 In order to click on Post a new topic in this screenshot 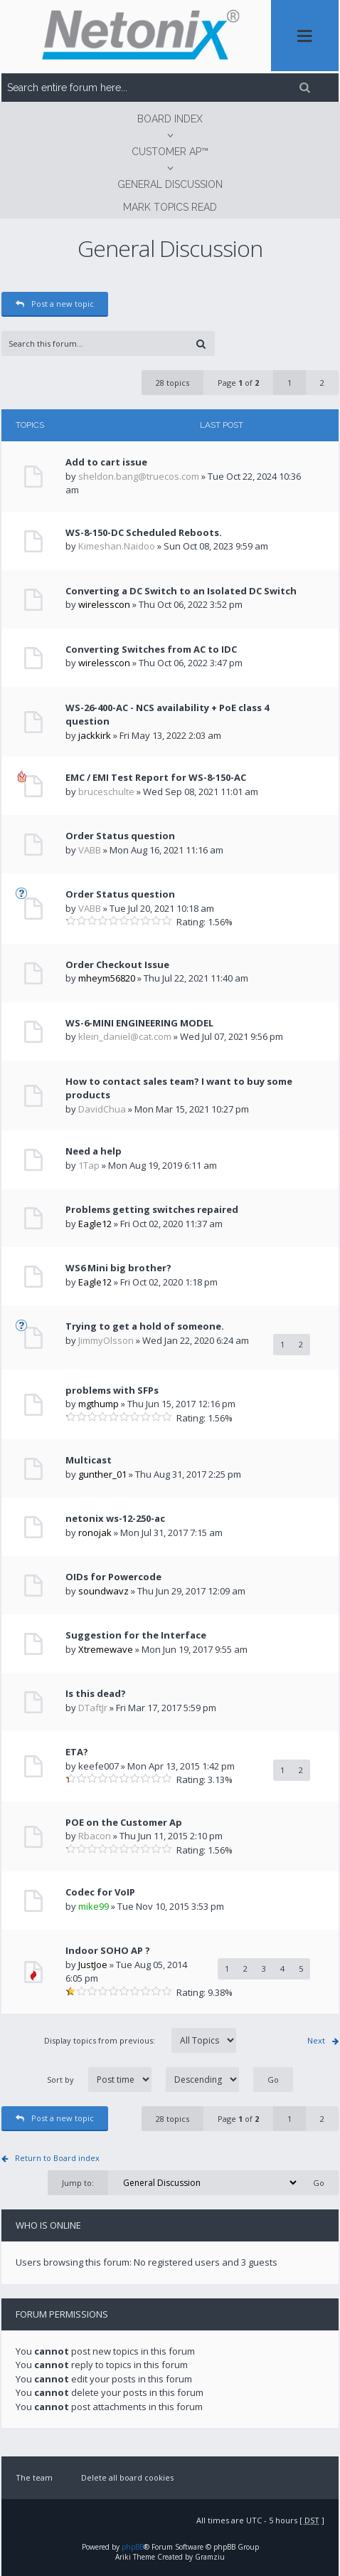, I will do `click(55, 303)`.